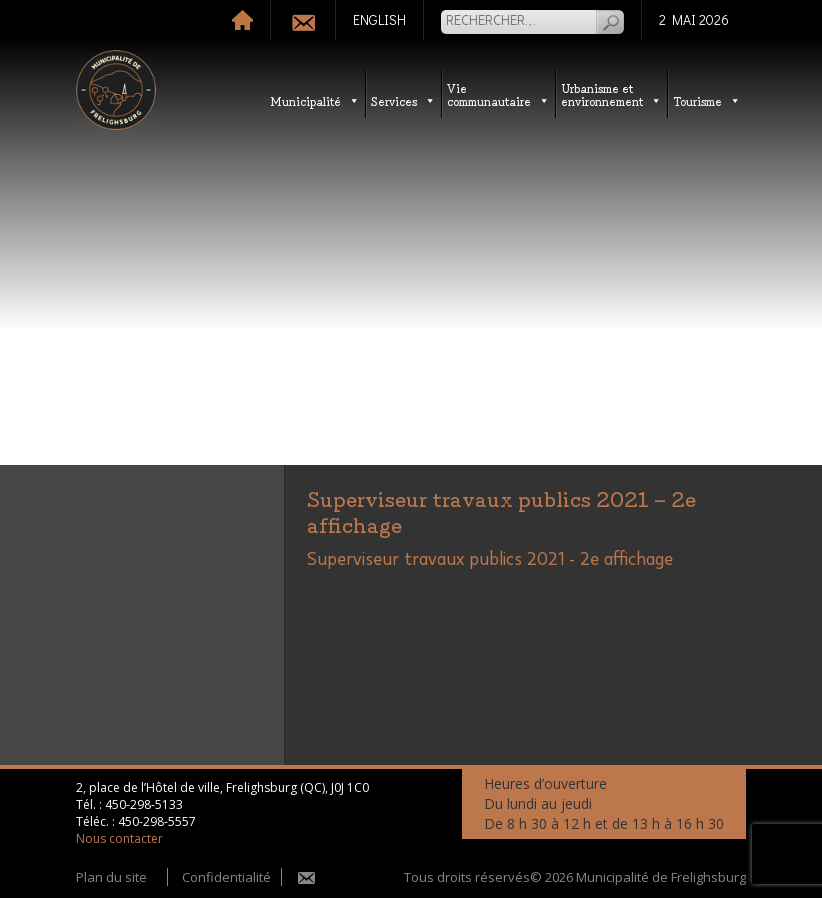 This screenshot has height=898, width=822. I want to click on Confidentialité, so click(226, 877).